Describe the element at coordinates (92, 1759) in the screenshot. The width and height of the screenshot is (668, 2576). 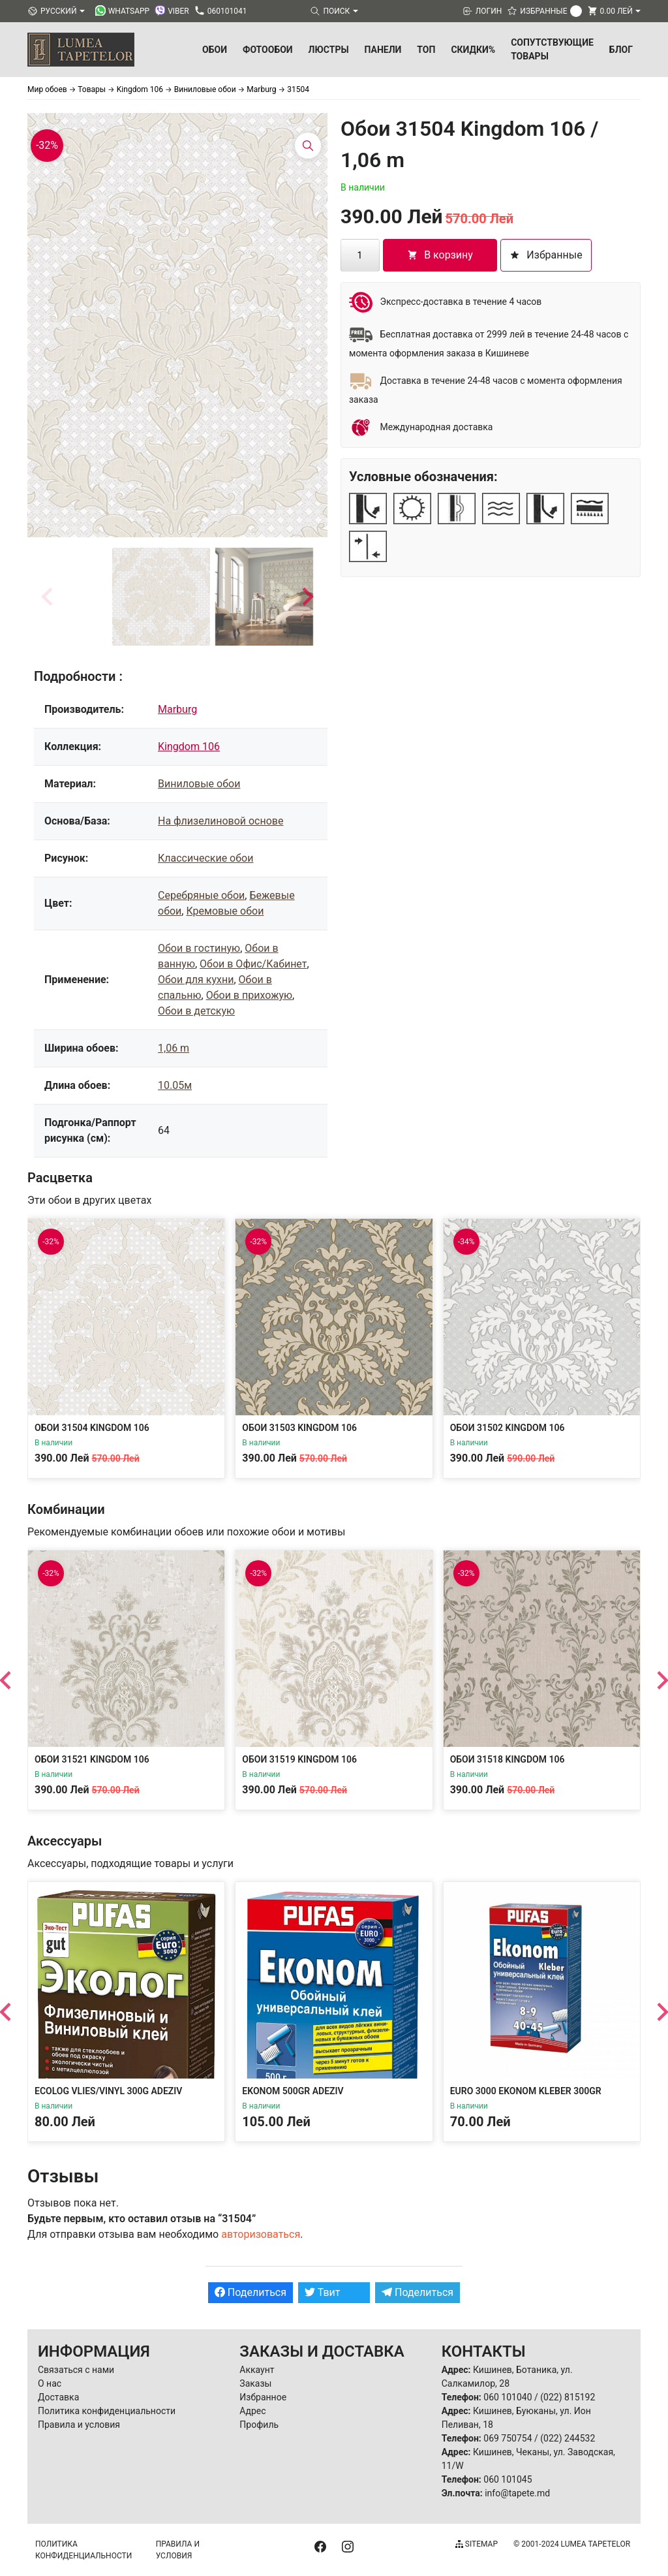
I see `Обои 31521 Kingdom 106` at that location.